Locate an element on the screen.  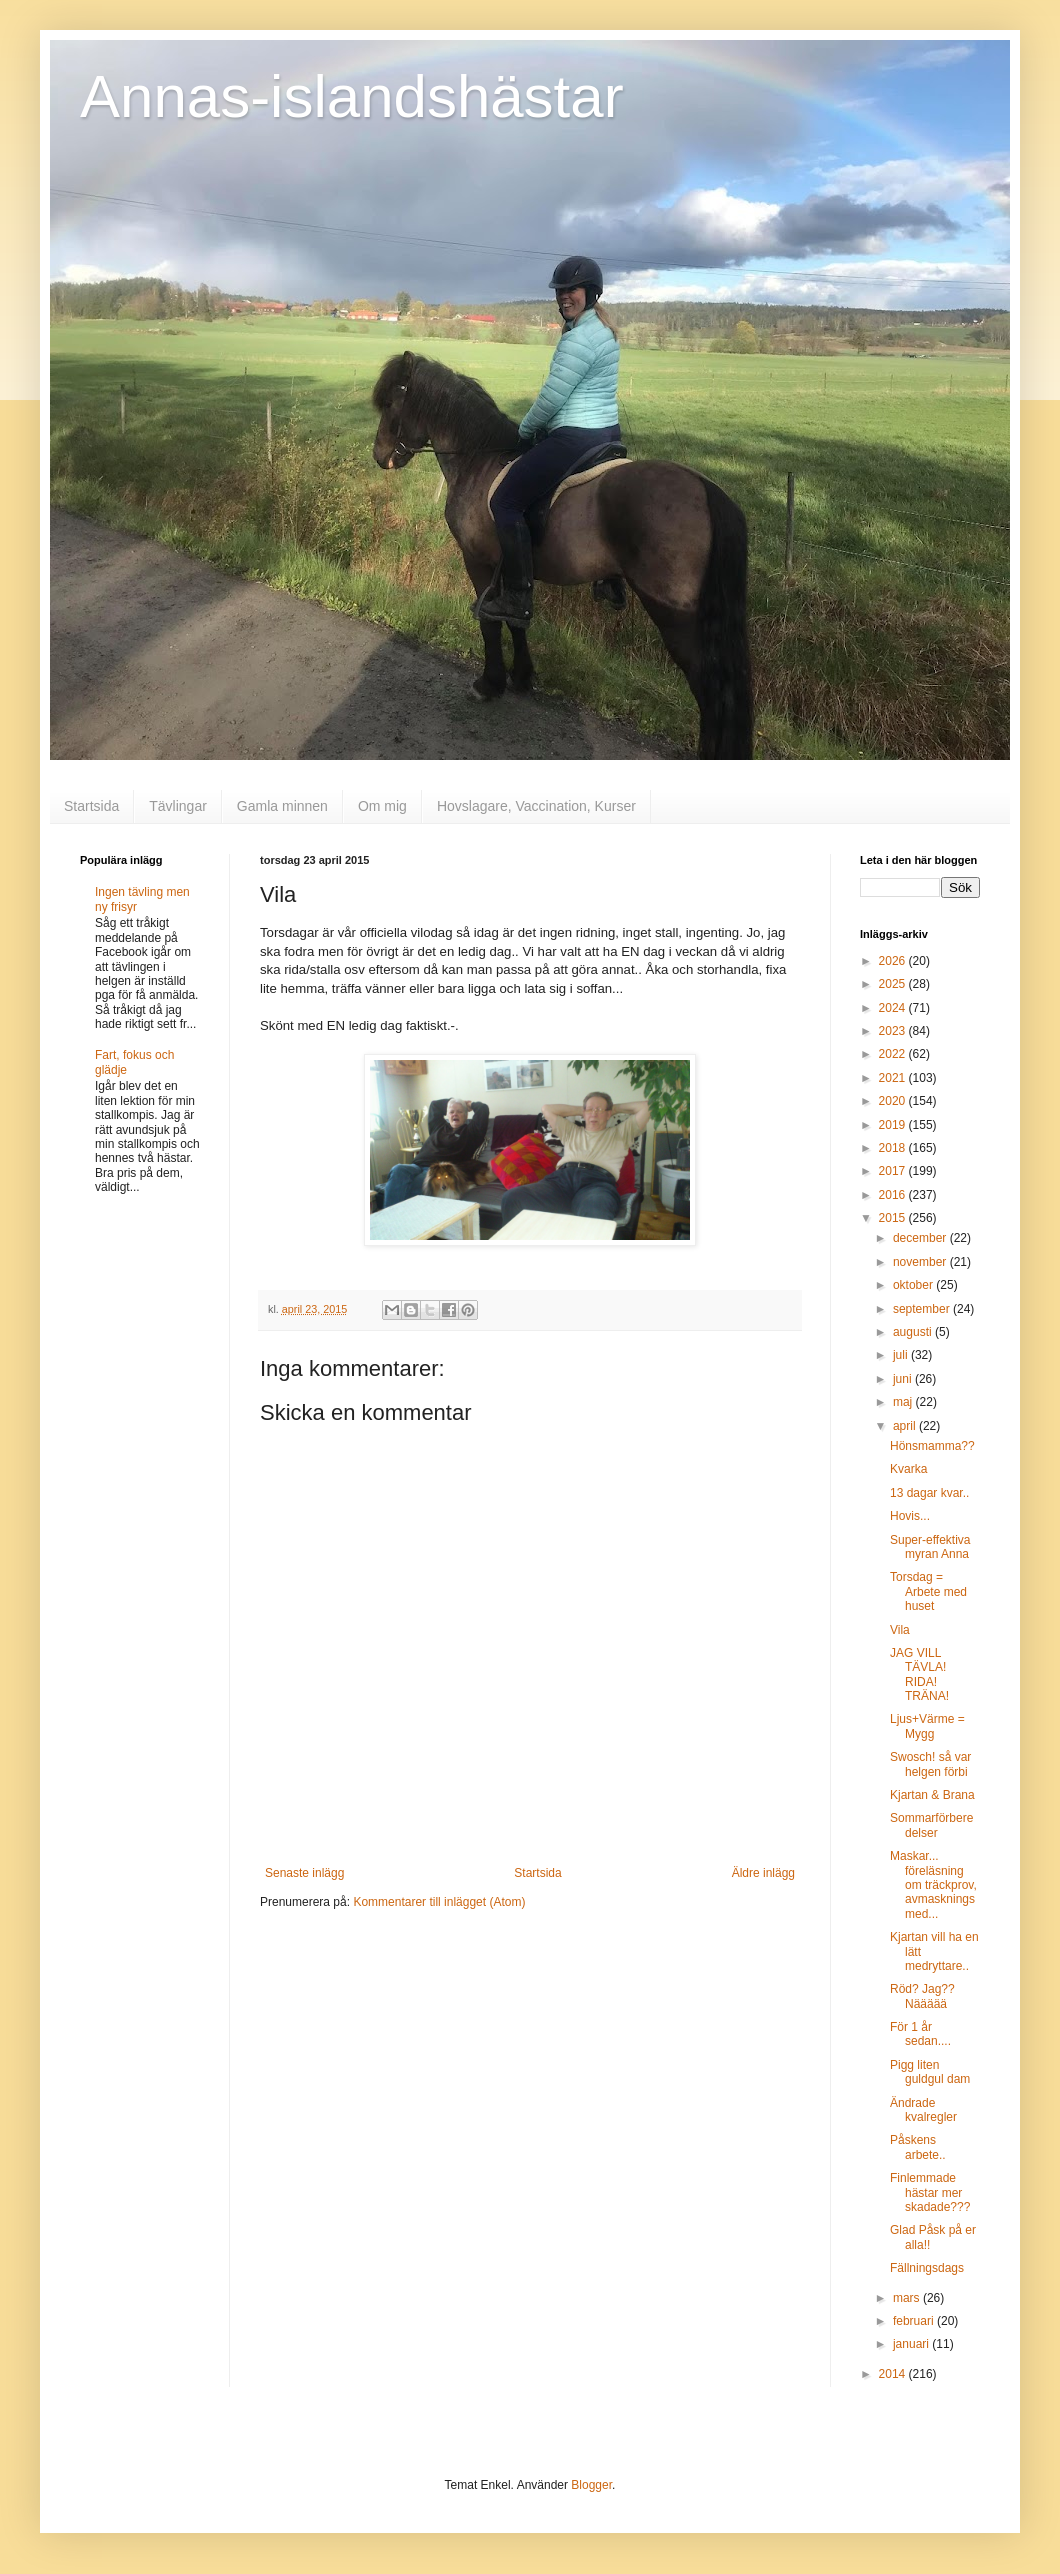
2021 is located at coordinates (894, 1078).